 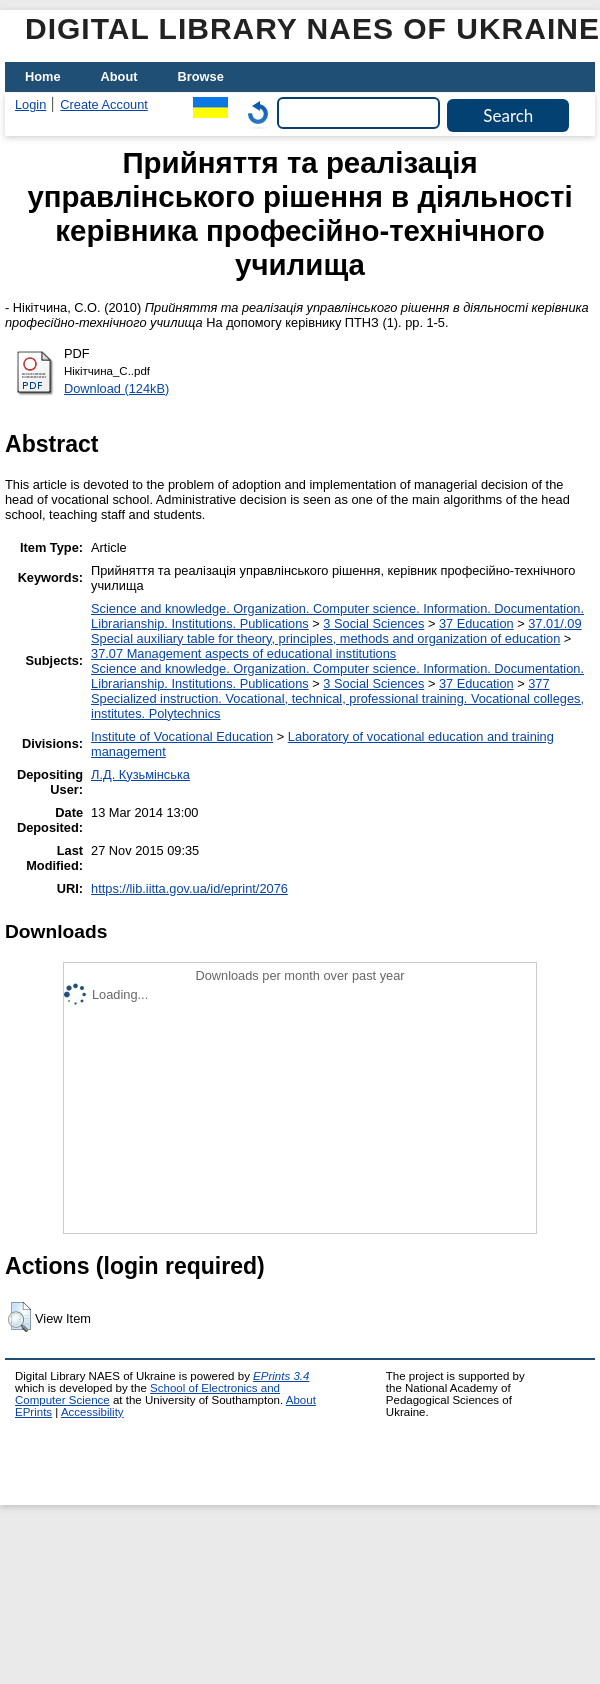 What do you see at coordinates (182, 736) in the screenshot?
I see `Institute of Vocational Education` at bounding box center [182, 736].